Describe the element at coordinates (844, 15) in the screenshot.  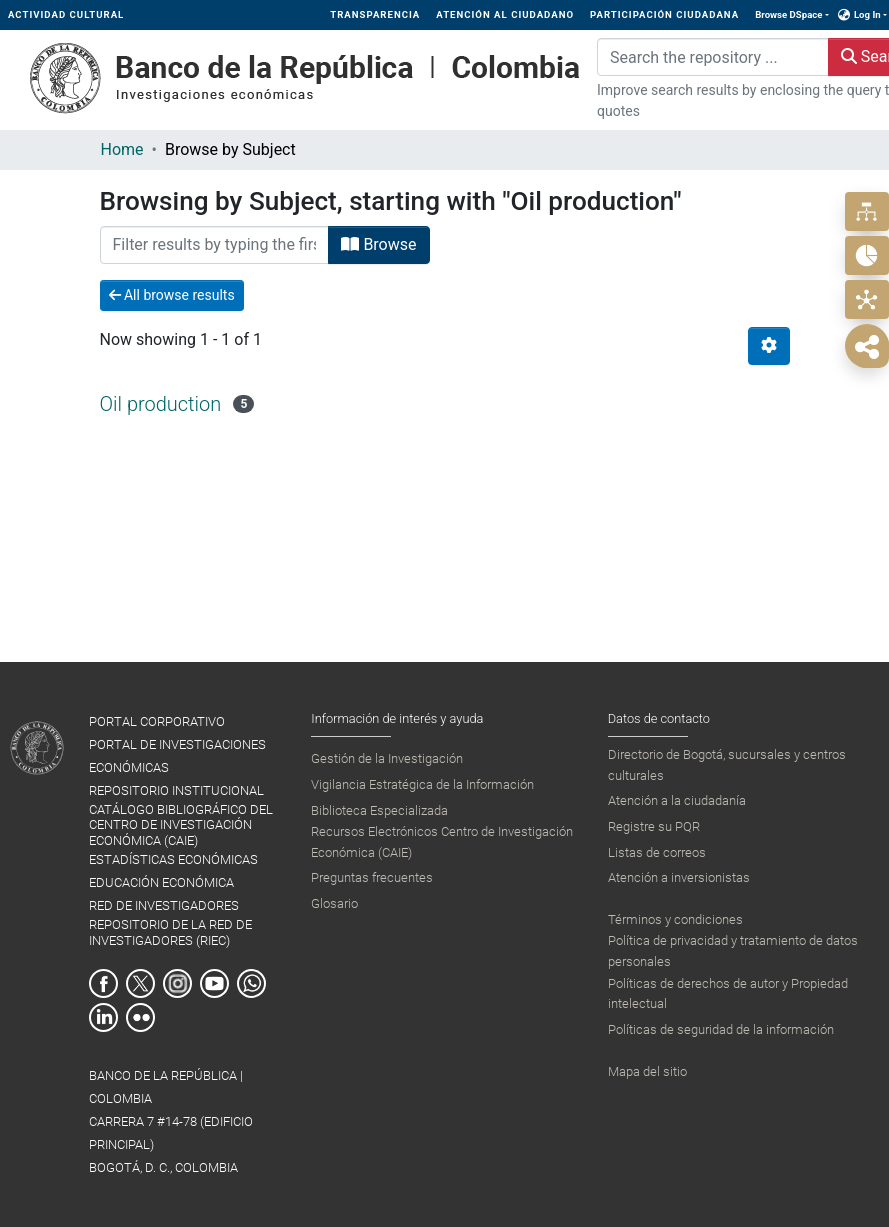
I see `[button]` at that location.